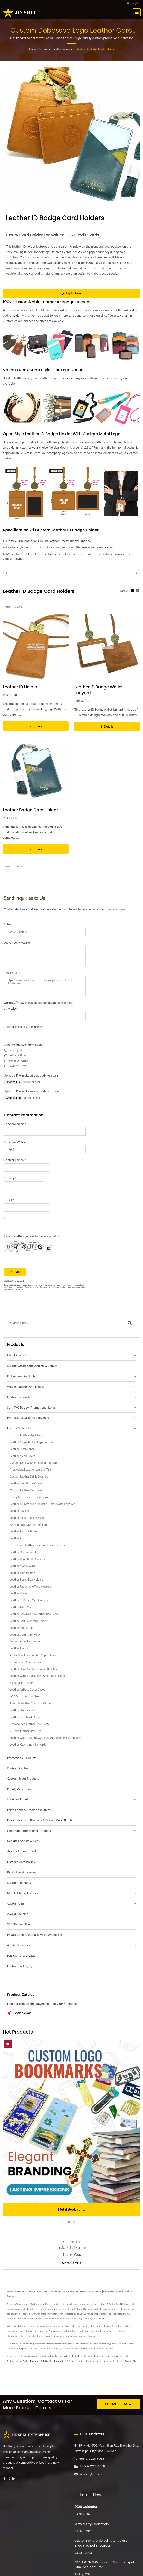 This screenshot has height=2576, width=143. I want to click on Custom Leather Bag Charms, so click(27, 1435).